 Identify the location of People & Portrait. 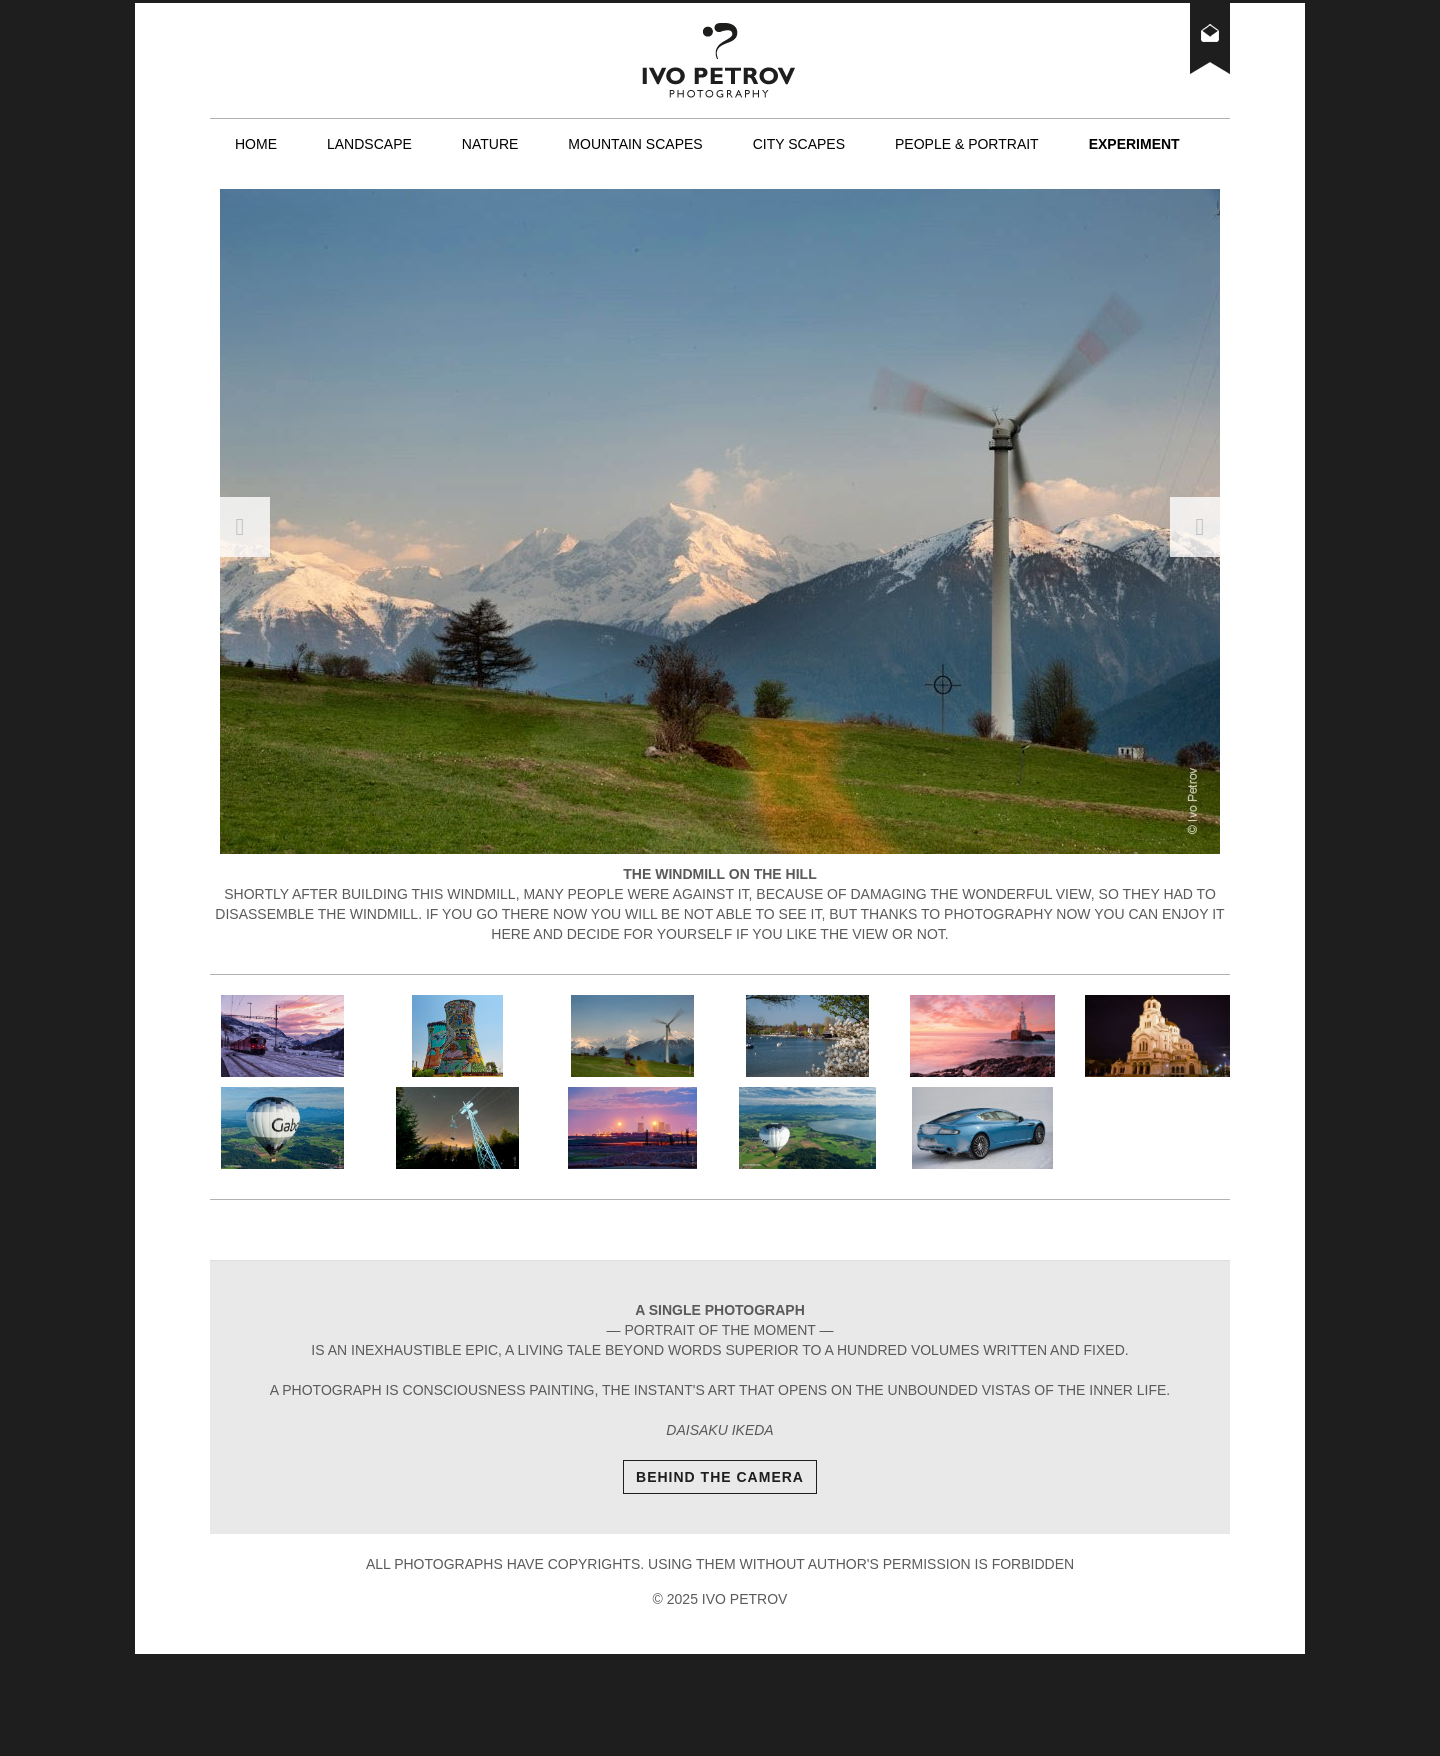
(967, 144).